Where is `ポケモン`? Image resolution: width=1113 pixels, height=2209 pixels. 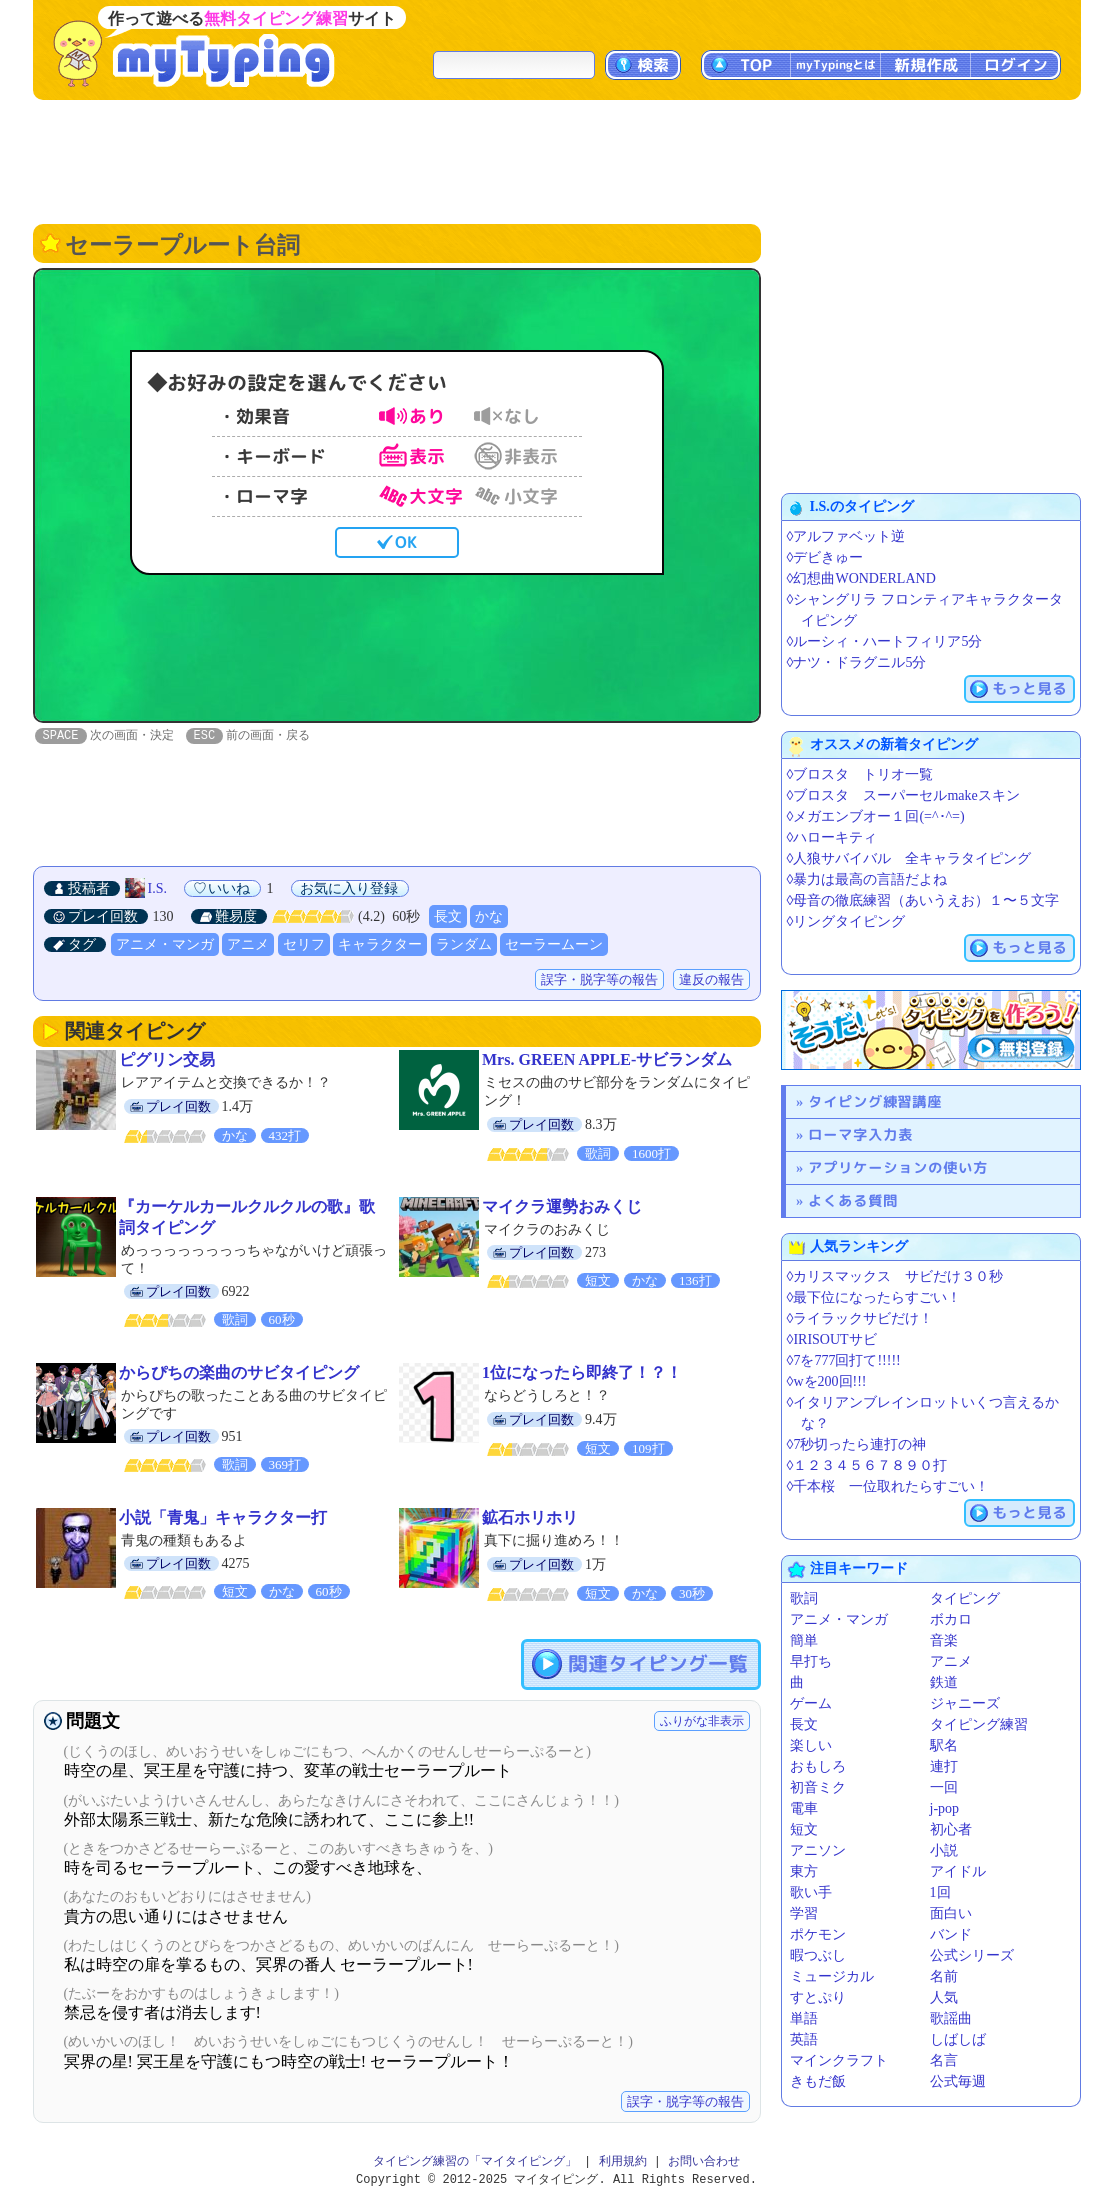
ポケモン is located at coordinates (818, 1934).